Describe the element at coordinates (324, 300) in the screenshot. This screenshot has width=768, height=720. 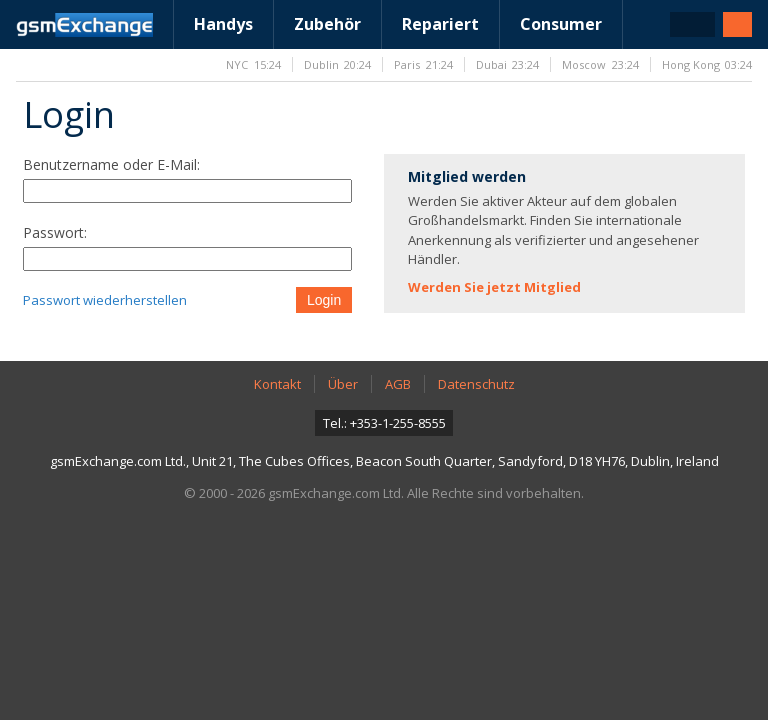
I see `Login` at that location.